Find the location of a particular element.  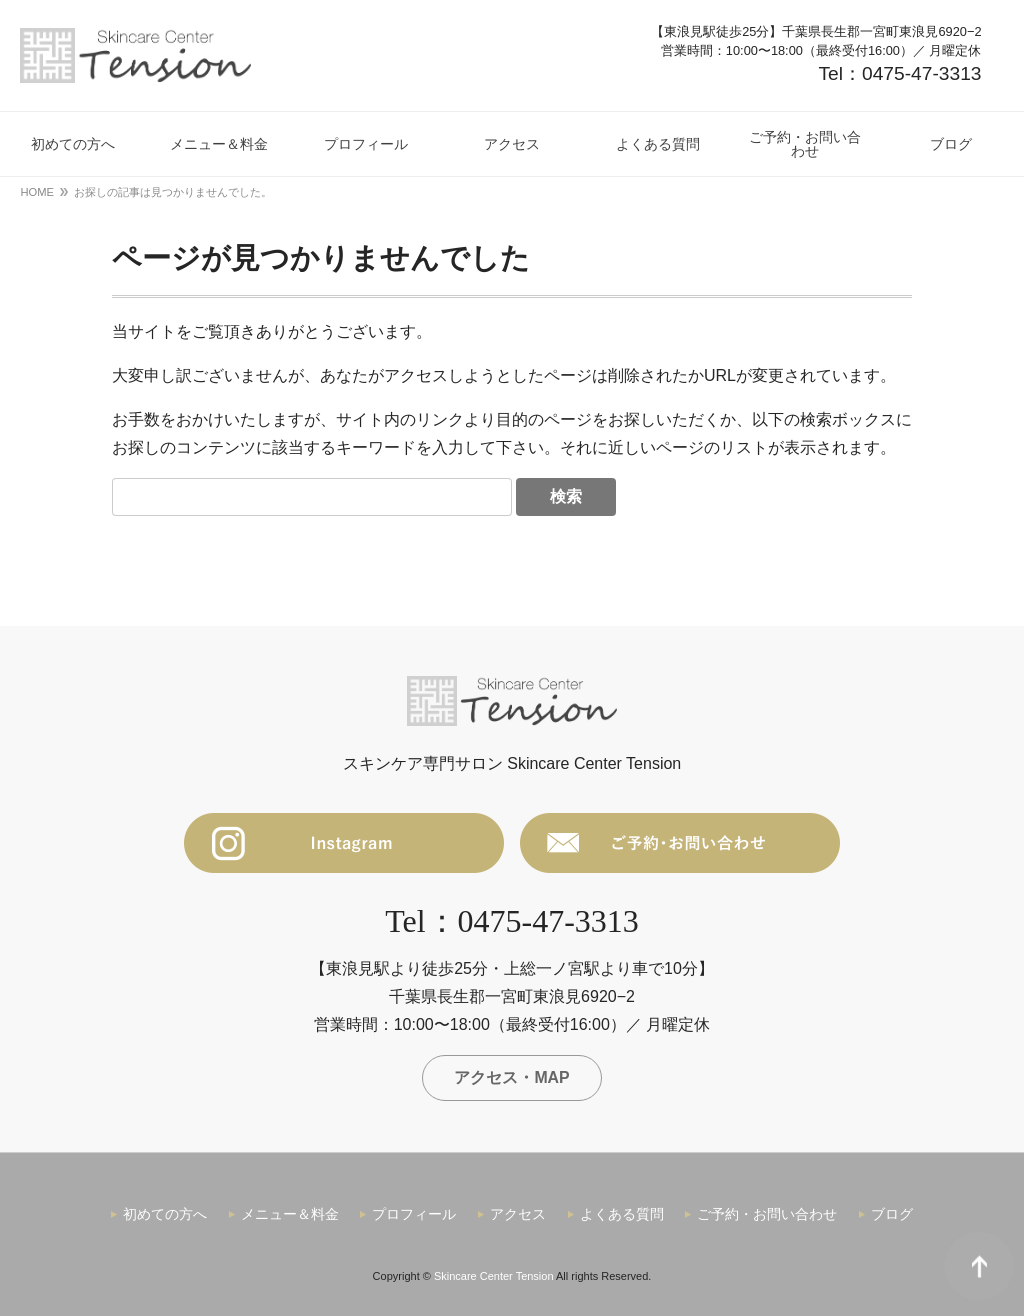

メニュー＆料金 is located at coordinates (290, 1215).